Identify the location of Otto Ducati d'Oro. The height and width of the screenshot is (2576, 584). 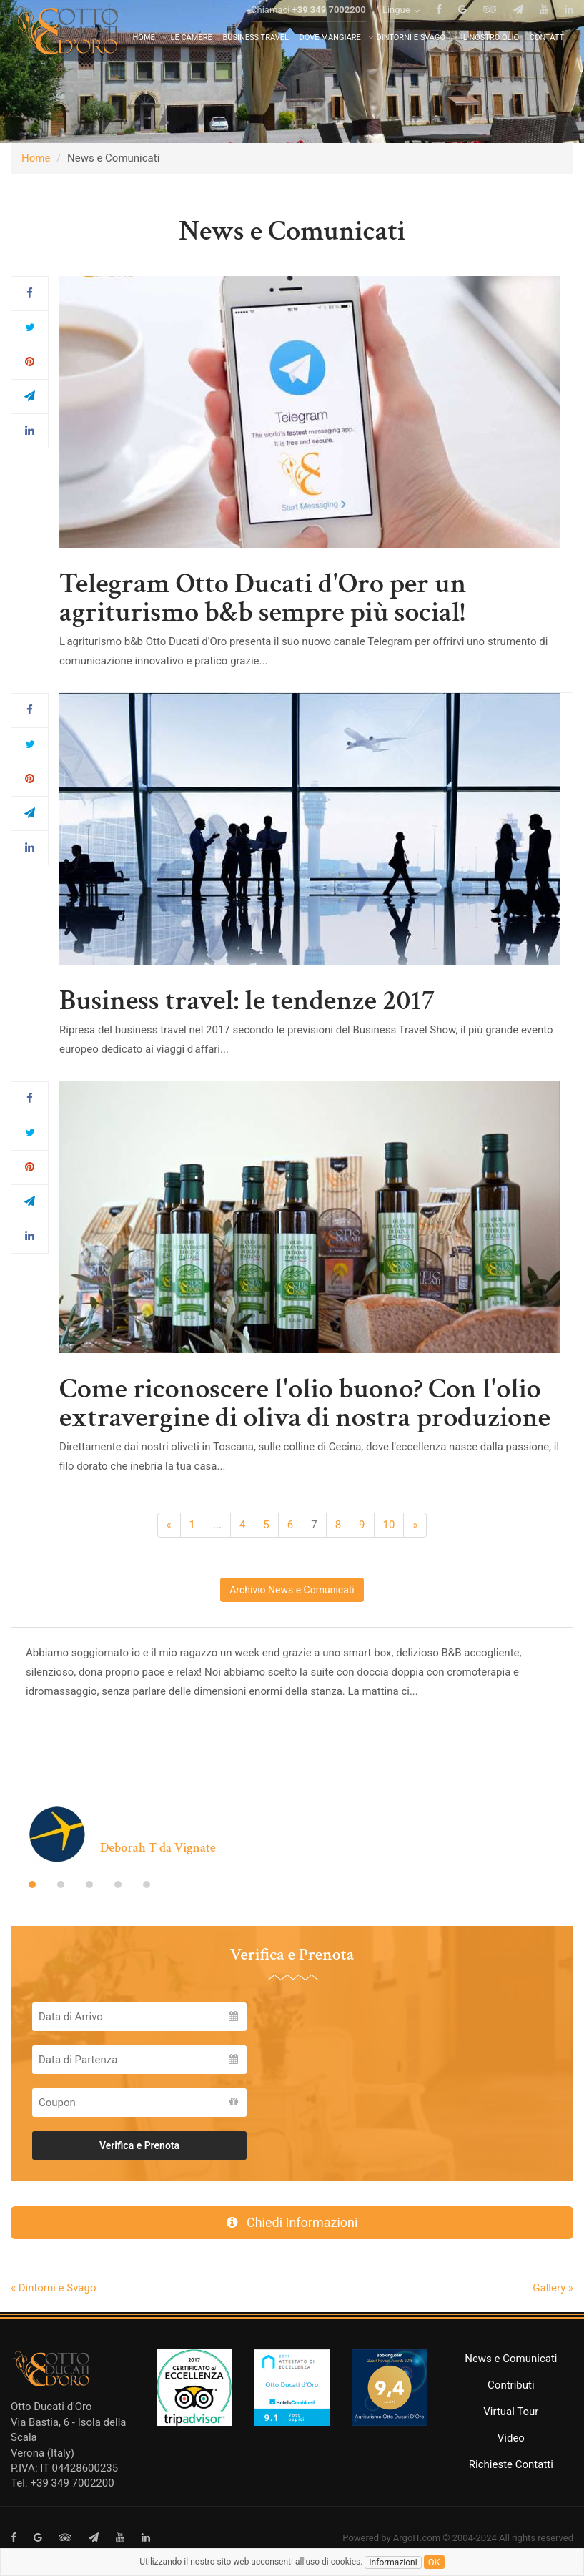
(51, 2406).